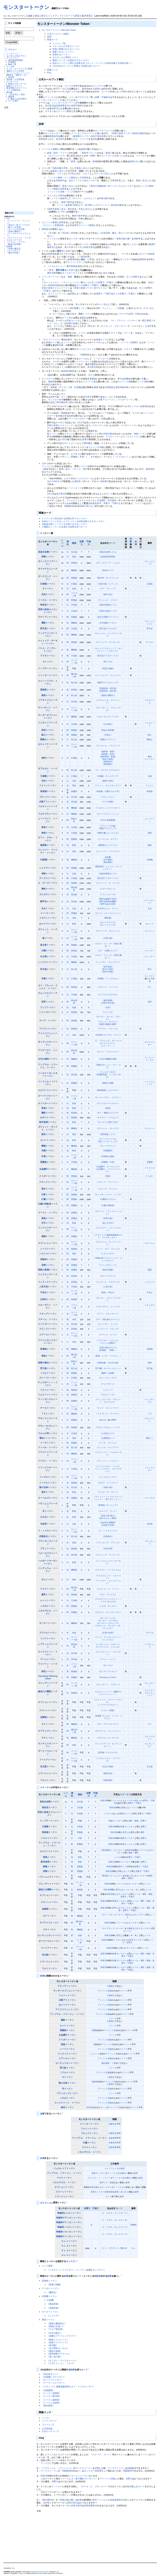 The height and width of the screenshot is (2576, 160). What do you see at coordinates (47, 1638) in the screenshot?
I see `リンクトークン` at bounding box center [47, 1638].